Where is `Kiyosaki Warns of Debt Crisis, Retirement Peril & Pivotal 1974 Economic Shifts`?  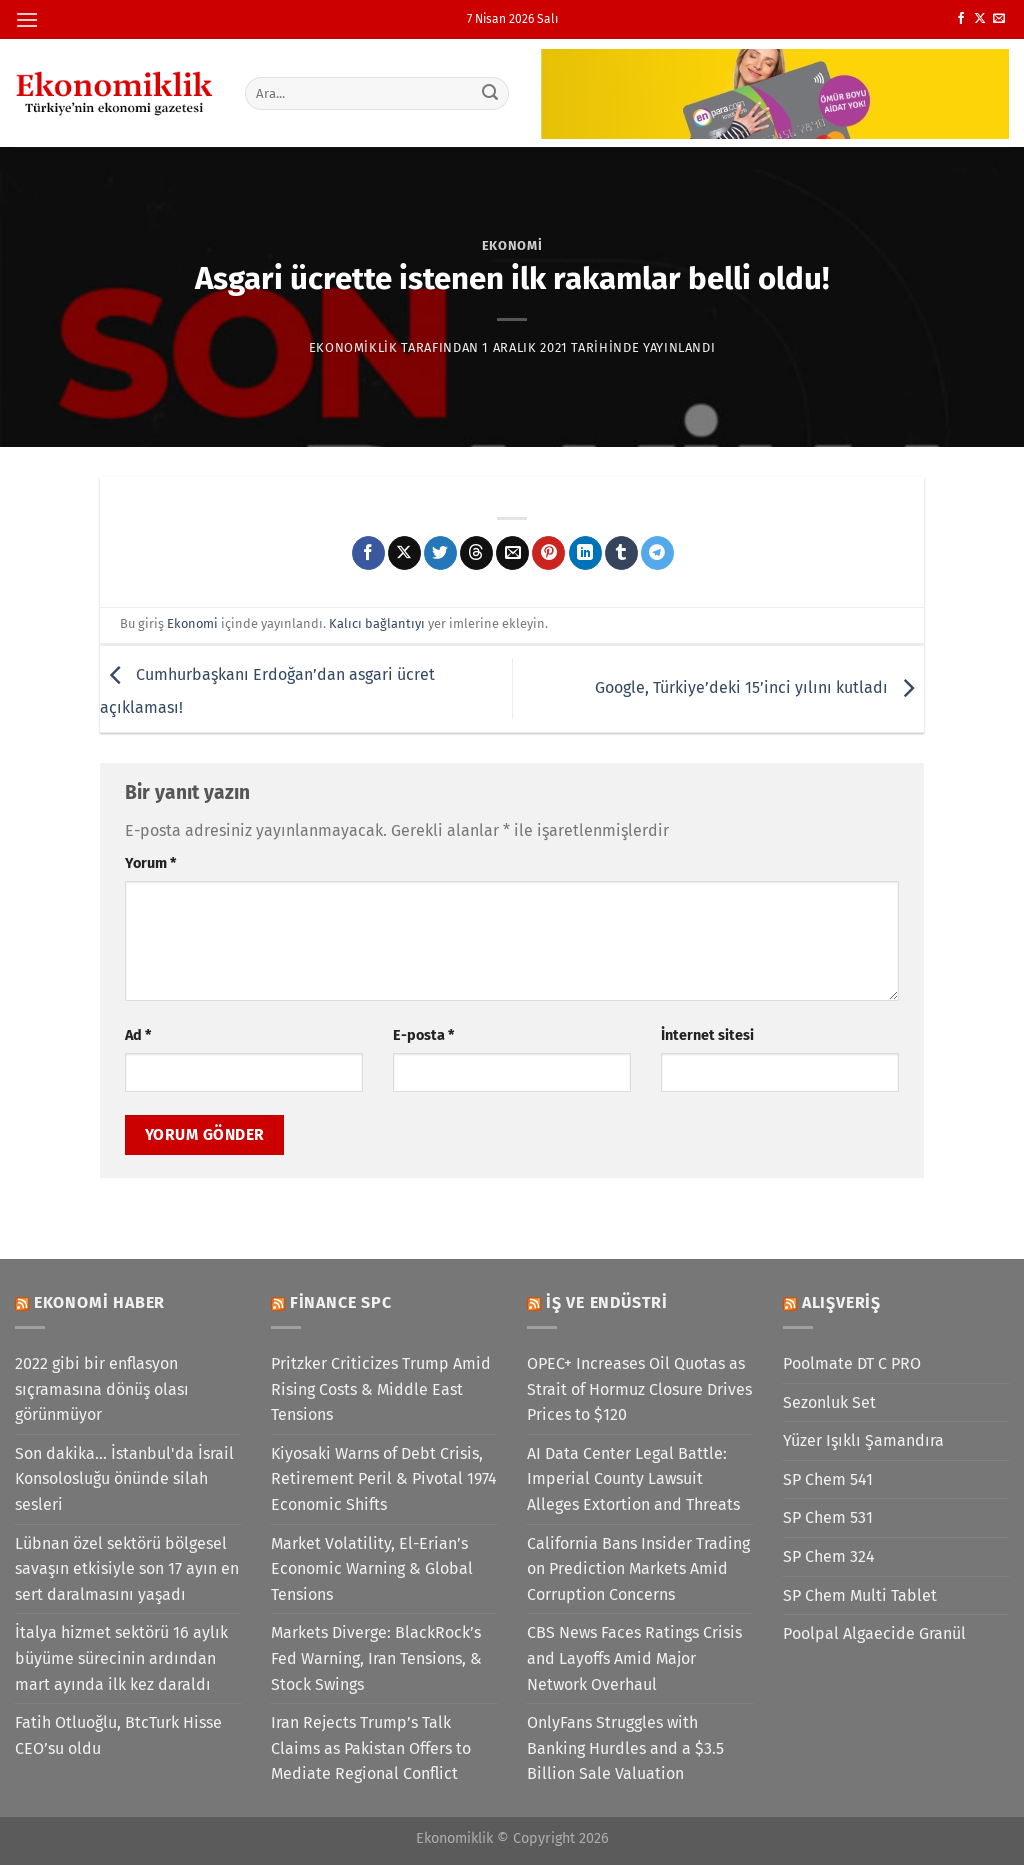
Kiyosaki Warns of Debt Crisis, Retirement Peril & Pivotal 1974 Economic Shifts is located at coordinates (384, 1479).